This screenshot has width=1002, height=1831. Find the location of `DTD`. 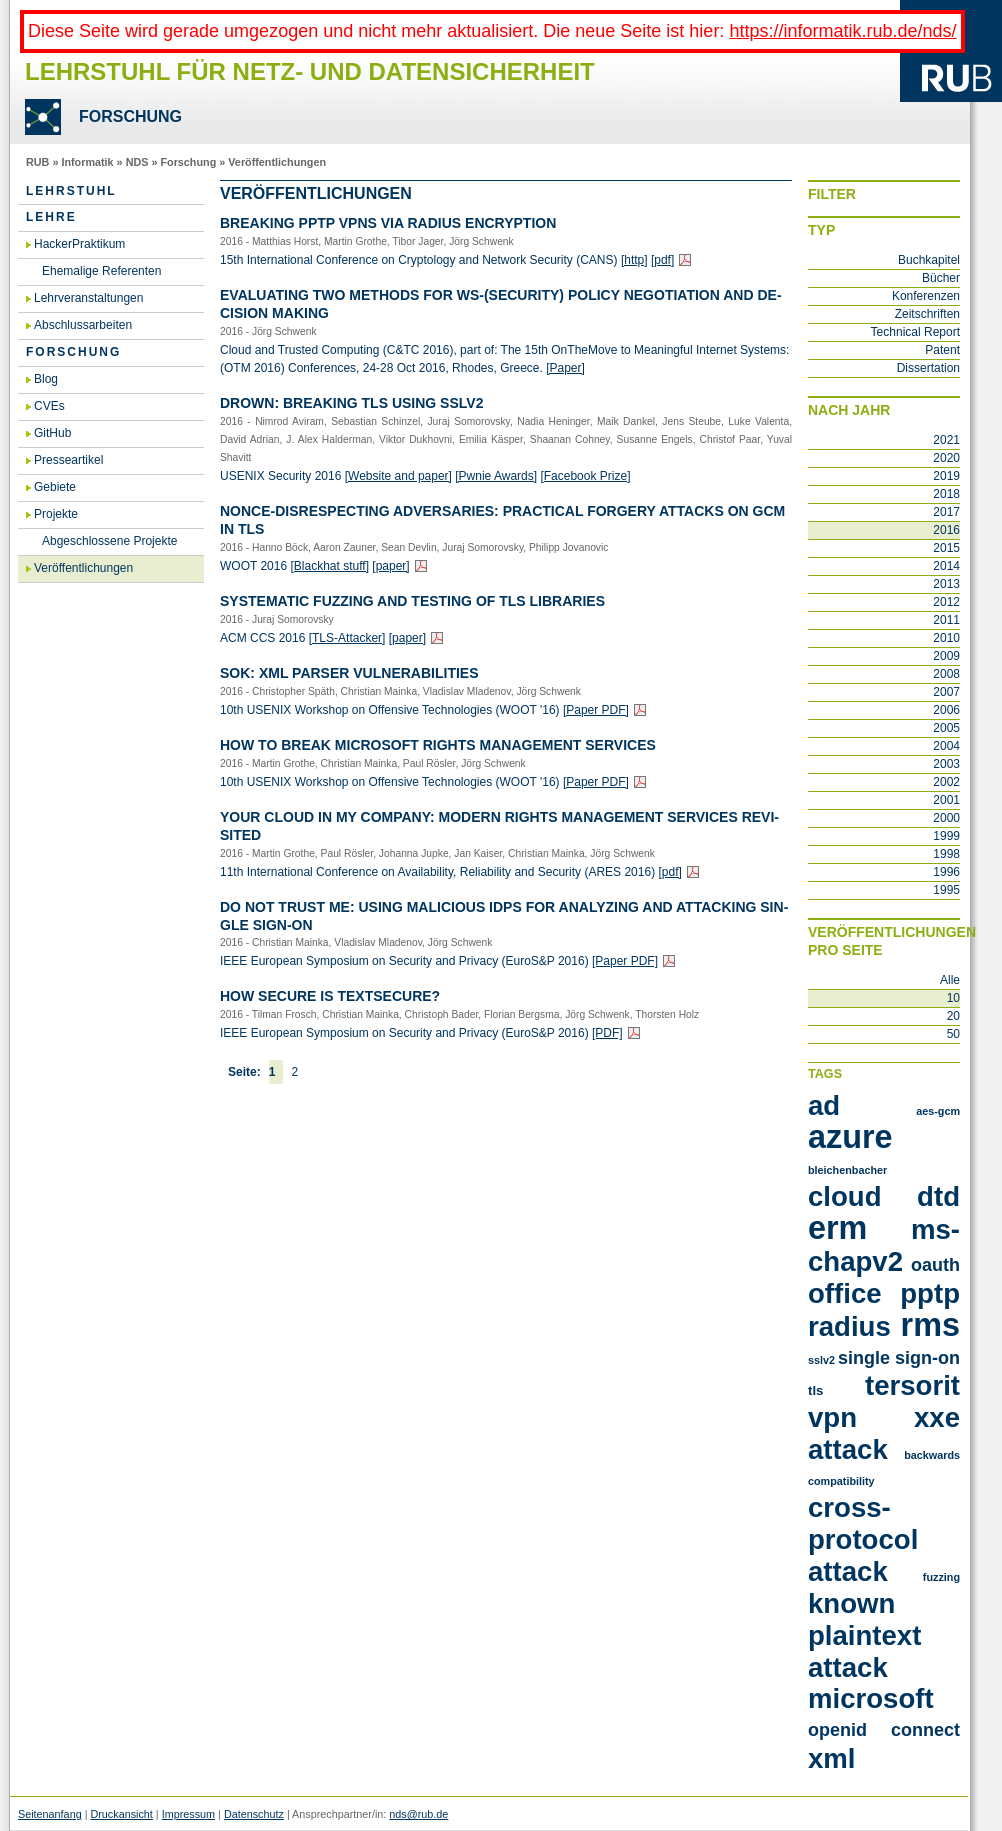

DTD is located at coordinates (938, 1196).